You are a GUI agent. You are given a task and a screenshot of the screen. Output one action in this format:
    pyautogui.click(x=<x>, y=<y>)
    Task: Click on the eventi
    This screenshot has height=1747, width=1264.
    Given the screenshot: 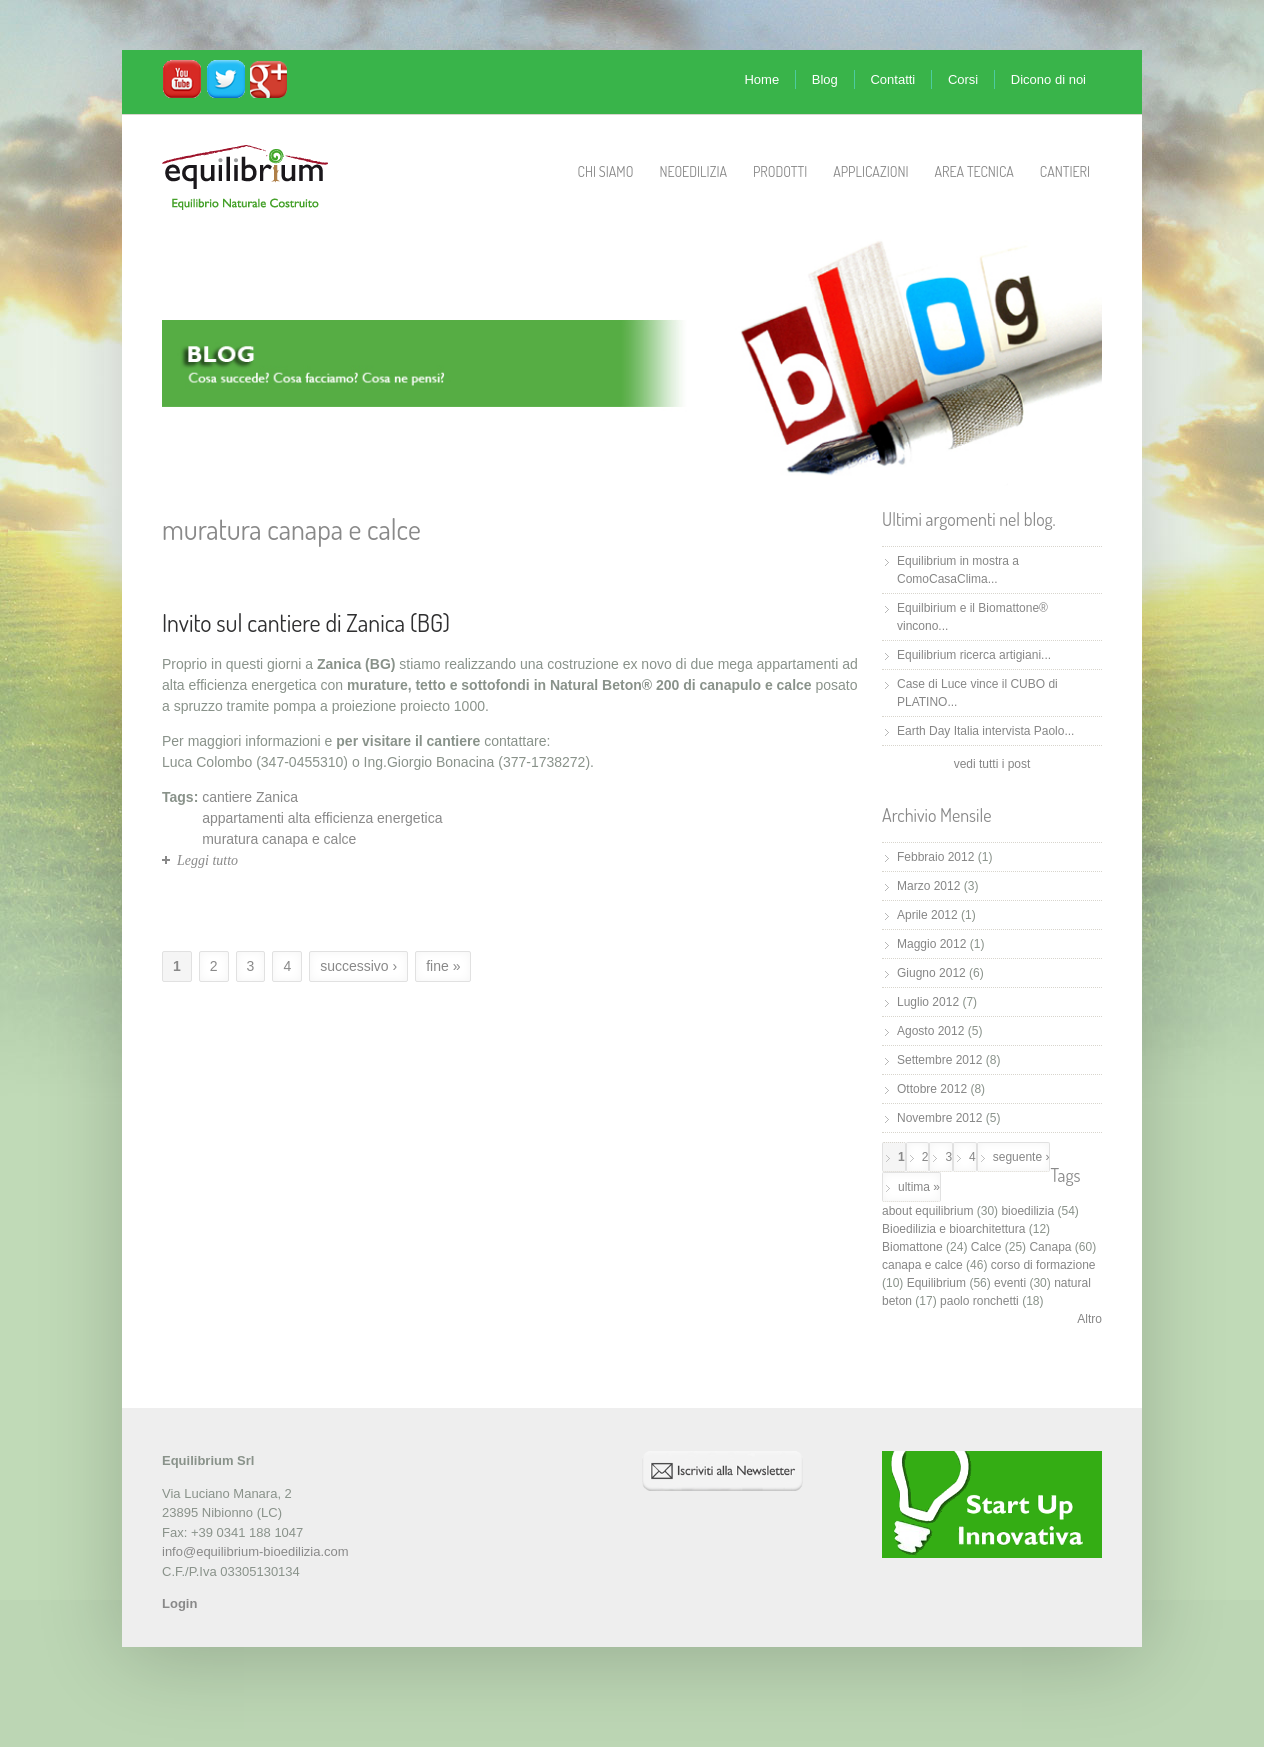 What is the action you would take?
    pyautogui.click(x=1010, y=1283)
    